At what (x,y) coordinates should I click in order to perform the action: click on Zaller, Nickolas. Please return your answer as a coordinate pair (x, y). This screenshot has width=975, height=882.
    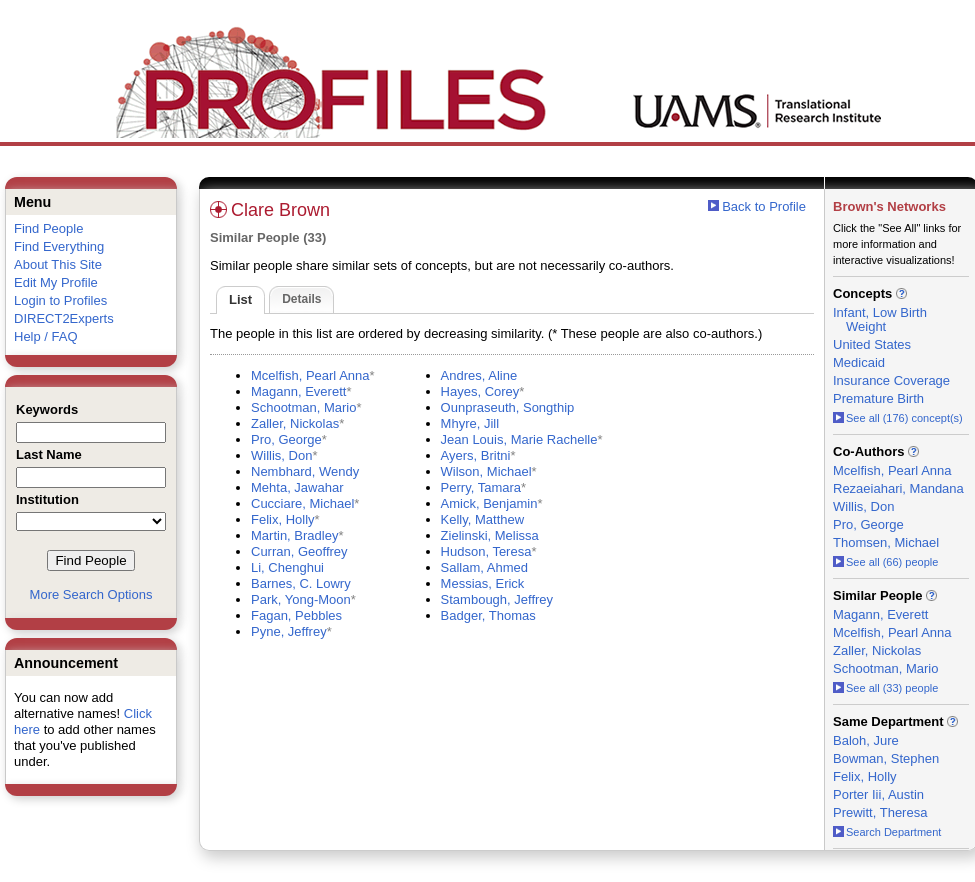
    Looking at the image, I should click on (295, 423).